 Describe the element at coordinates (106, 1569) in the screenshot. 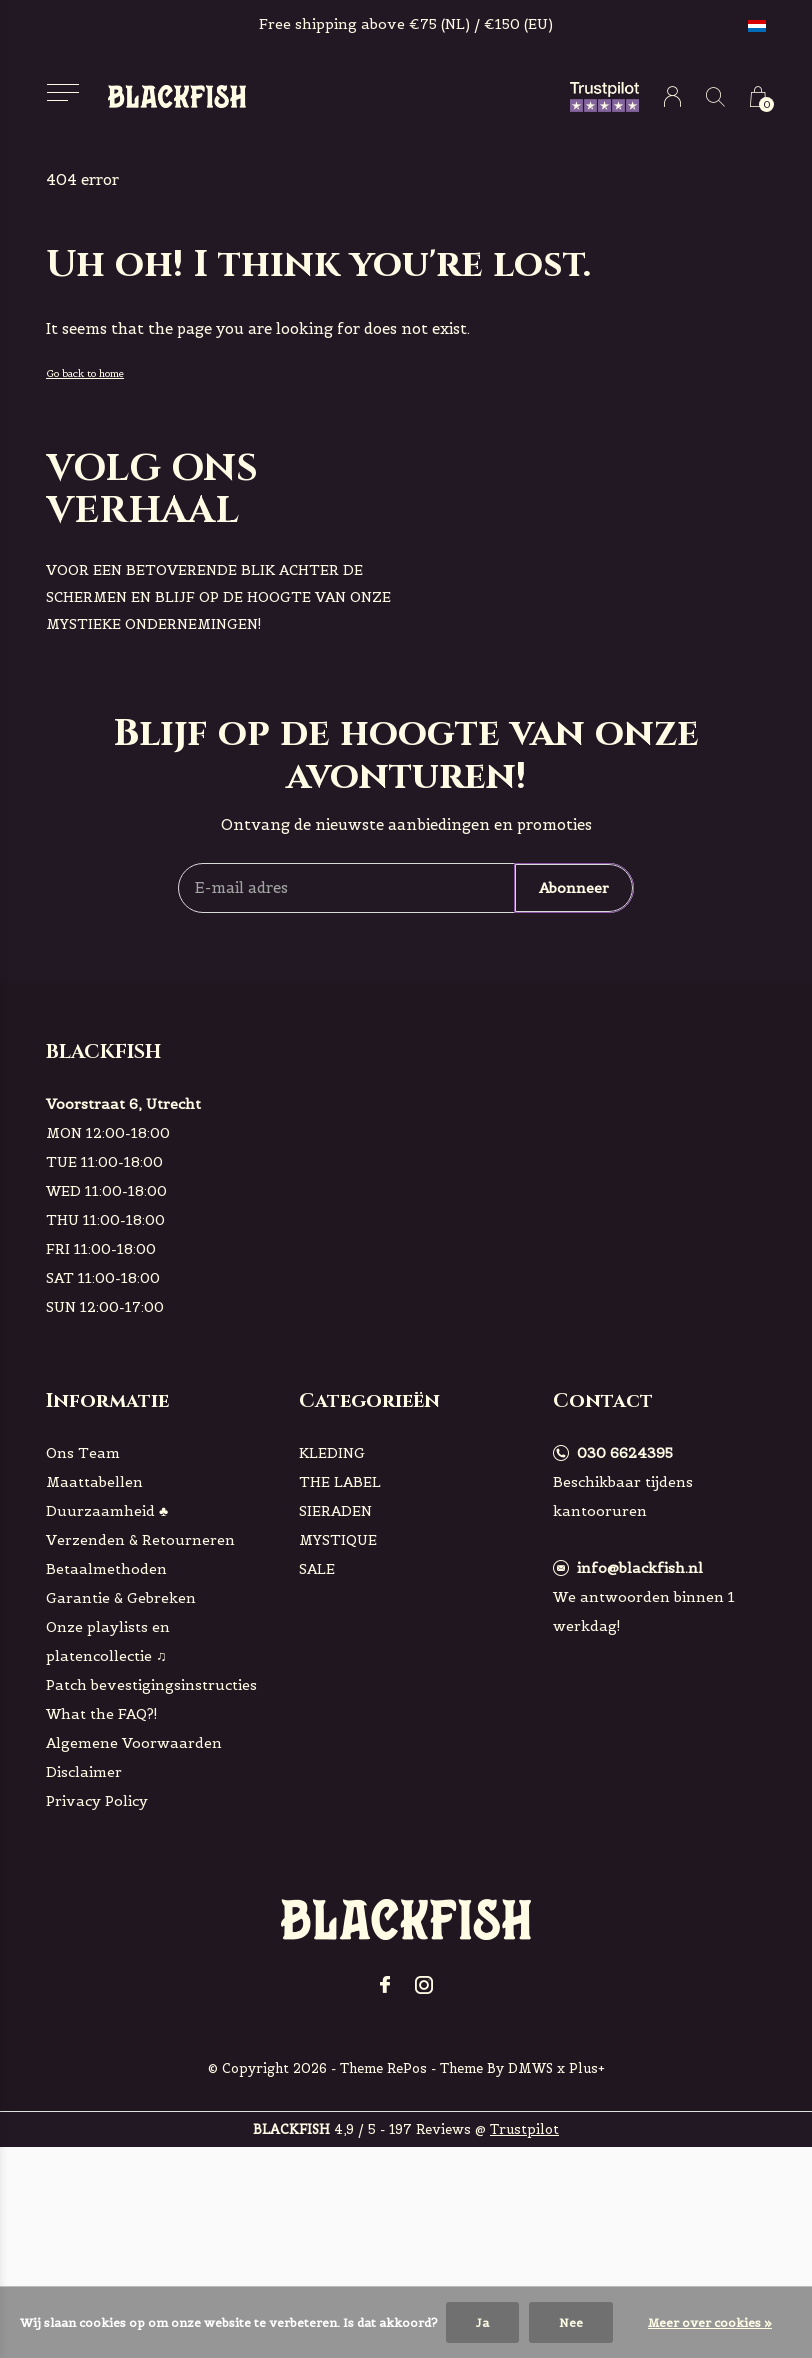

I see `Betaalmethoden` at that location.